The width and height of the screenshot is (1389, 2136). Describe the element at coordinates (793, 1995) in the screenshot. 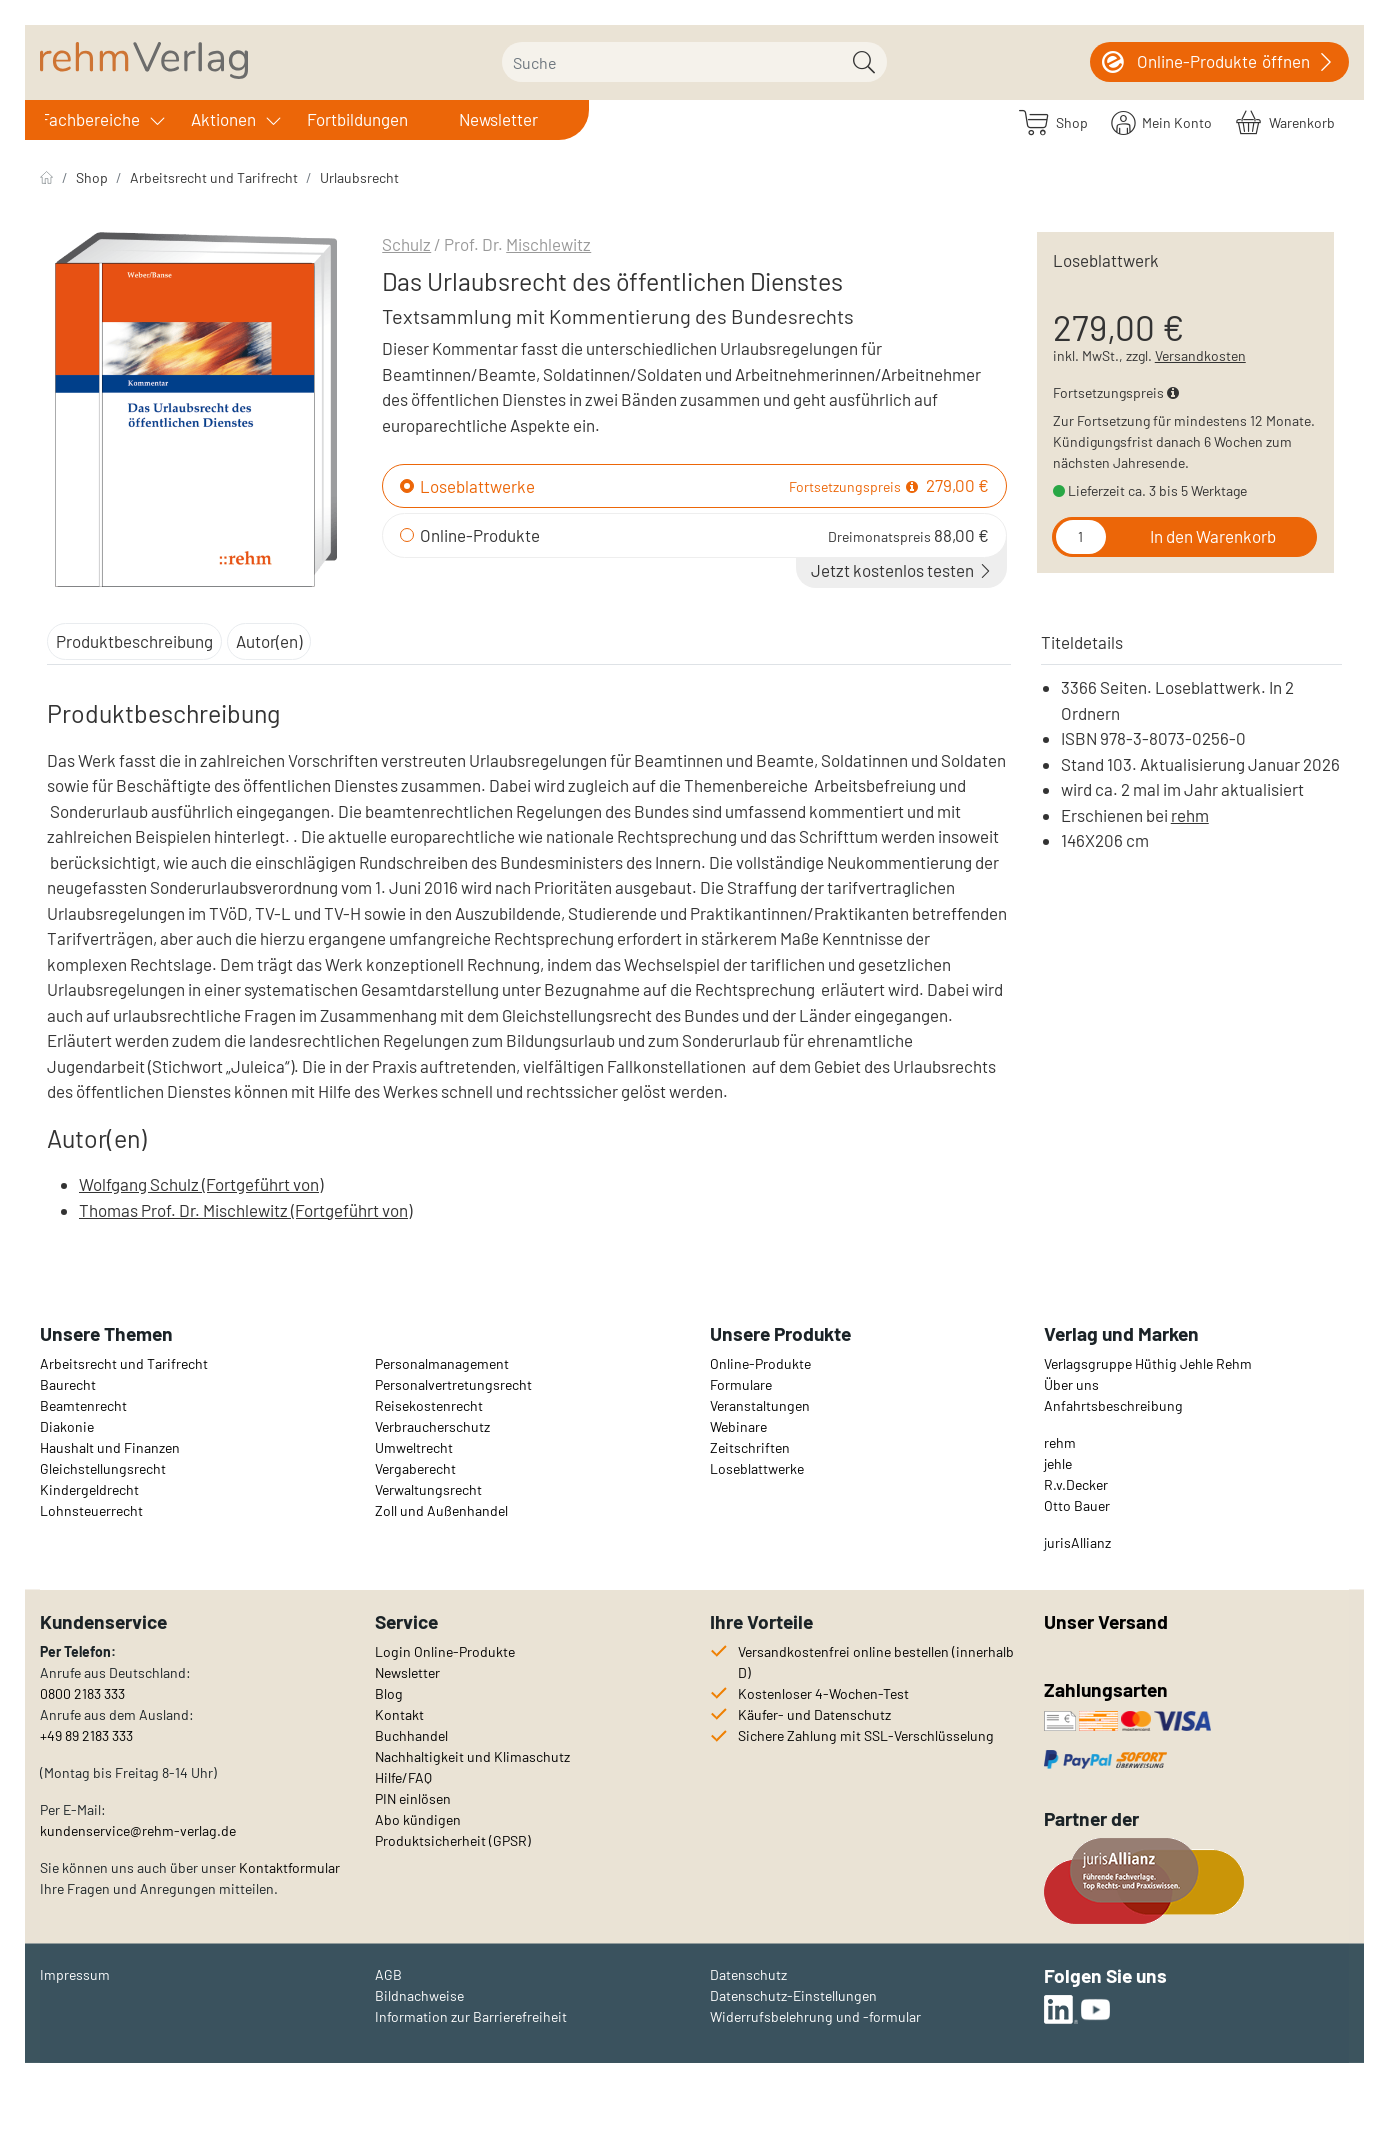

I see `Datenschutz-Einstellungen` at that location.